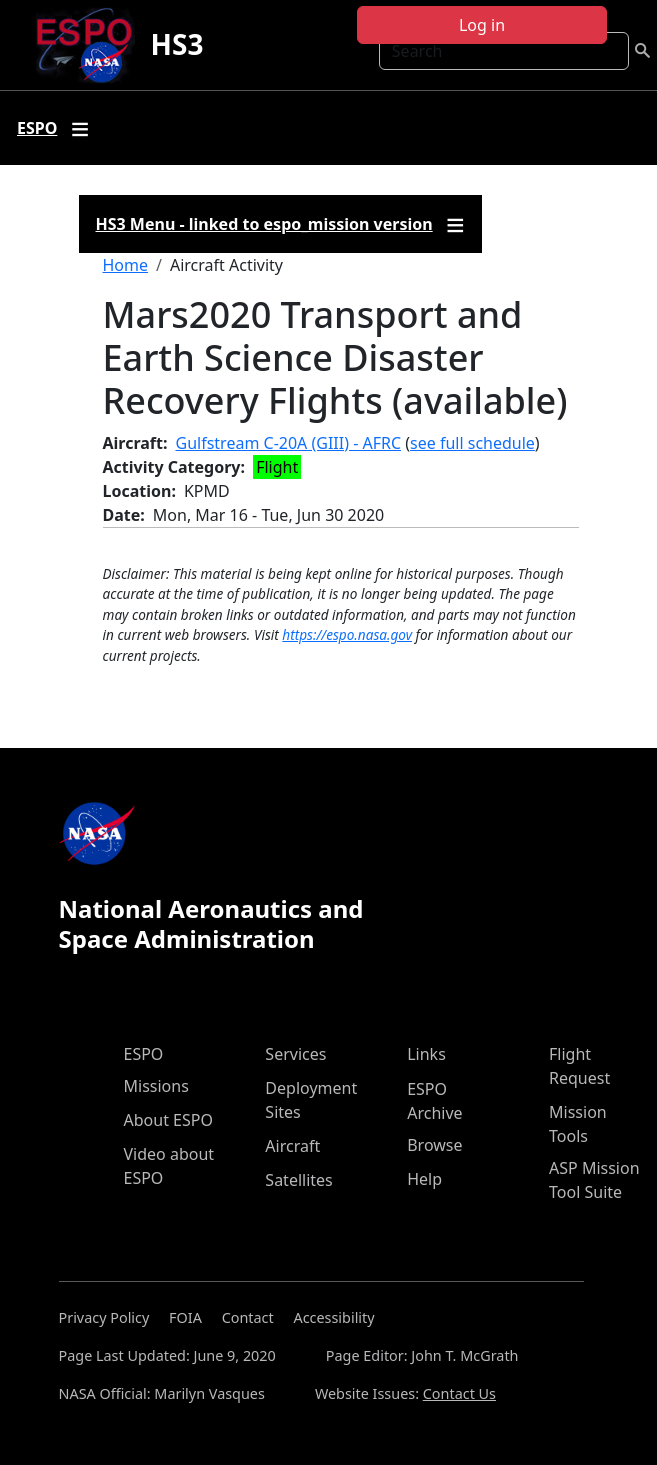 The image size is (657, 1465). What do you see at coordinates (177, 44) in the screenshot?
I see `HS3` at bounding box center [177, 44].